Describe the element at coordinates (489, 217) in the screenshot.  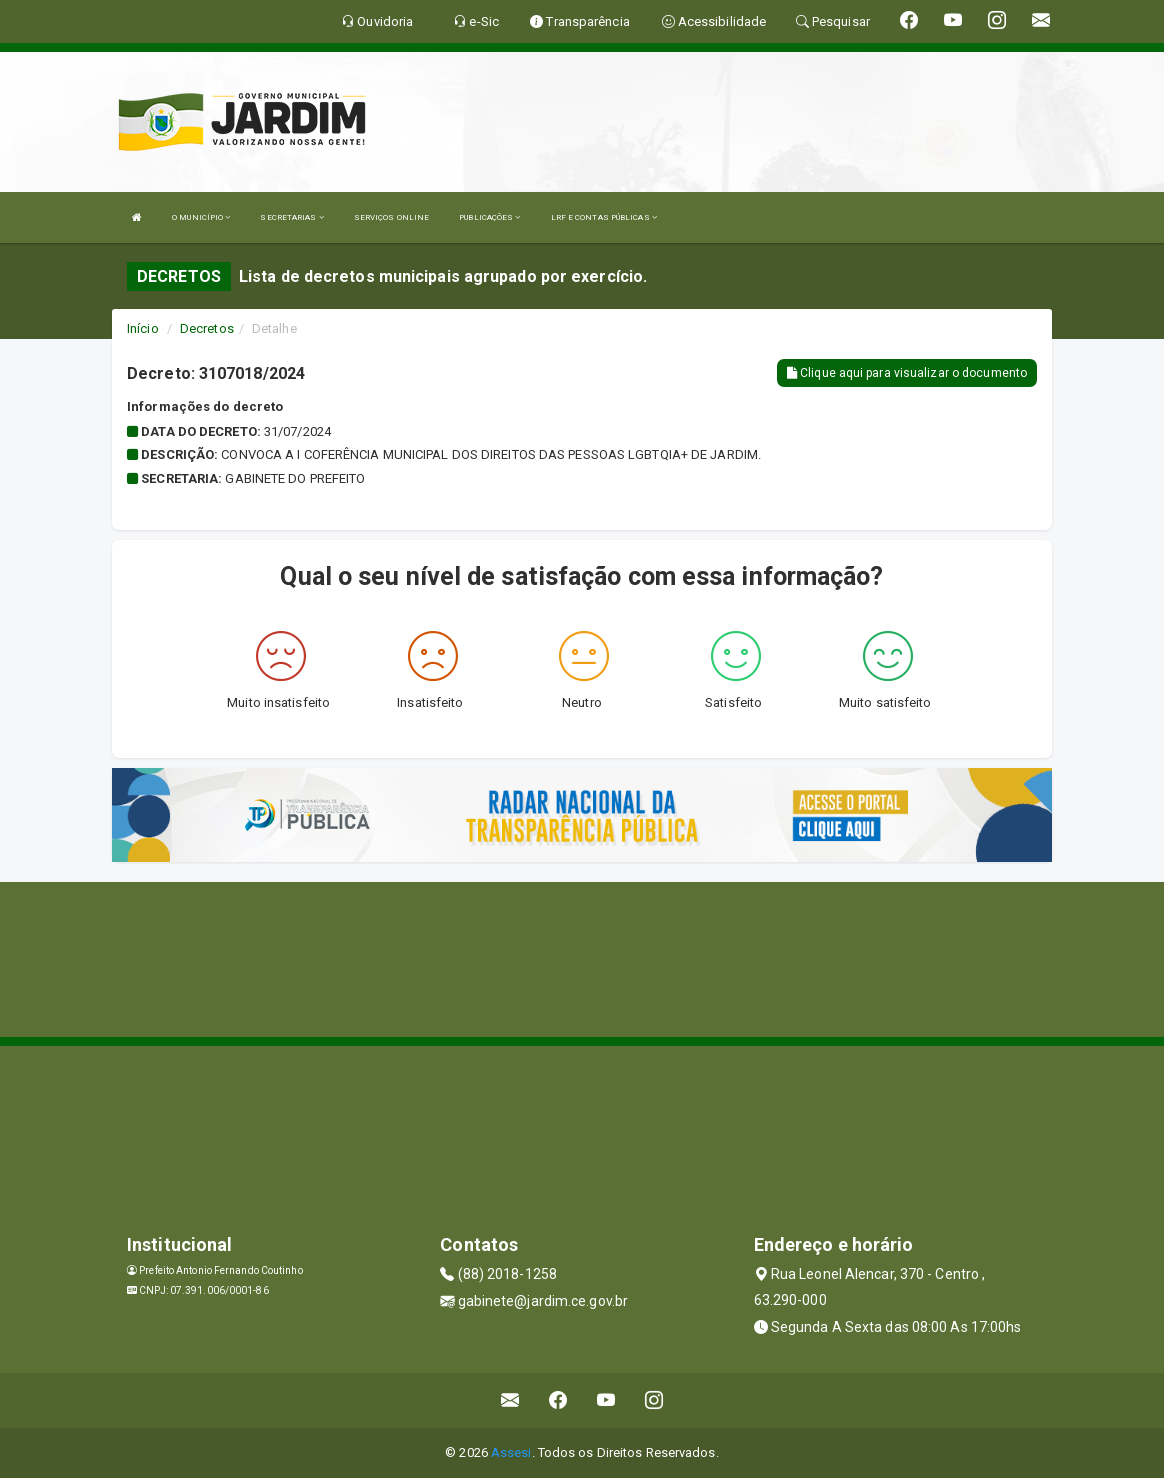
I see `PUBLICAÇÕES` at that location.